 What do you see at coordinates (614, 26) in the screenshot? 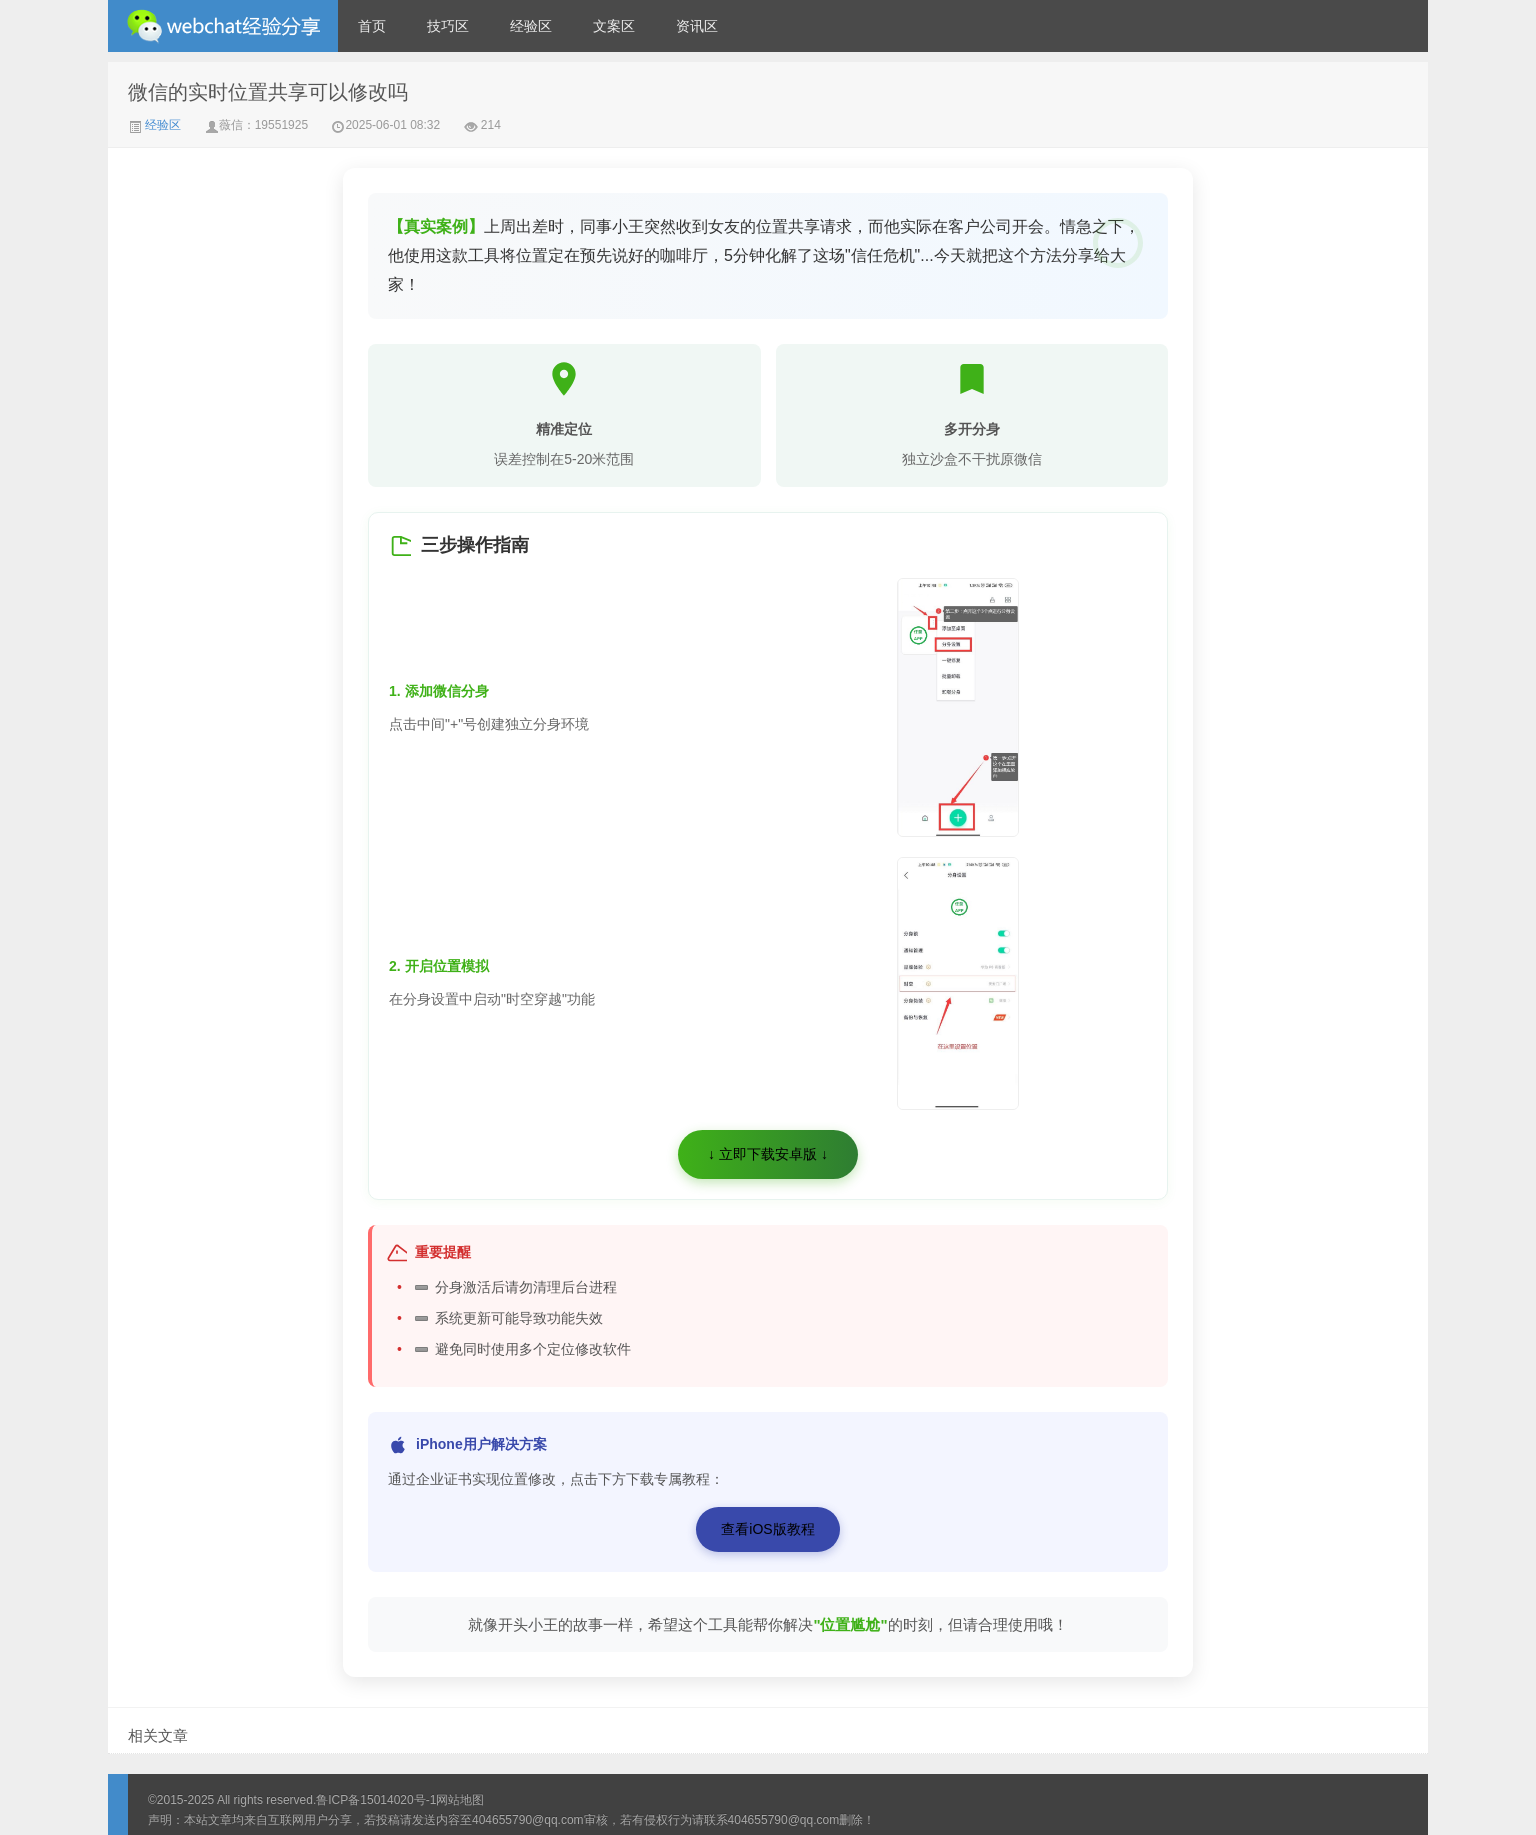
I see `文案区` at bounding box center [614, 26].